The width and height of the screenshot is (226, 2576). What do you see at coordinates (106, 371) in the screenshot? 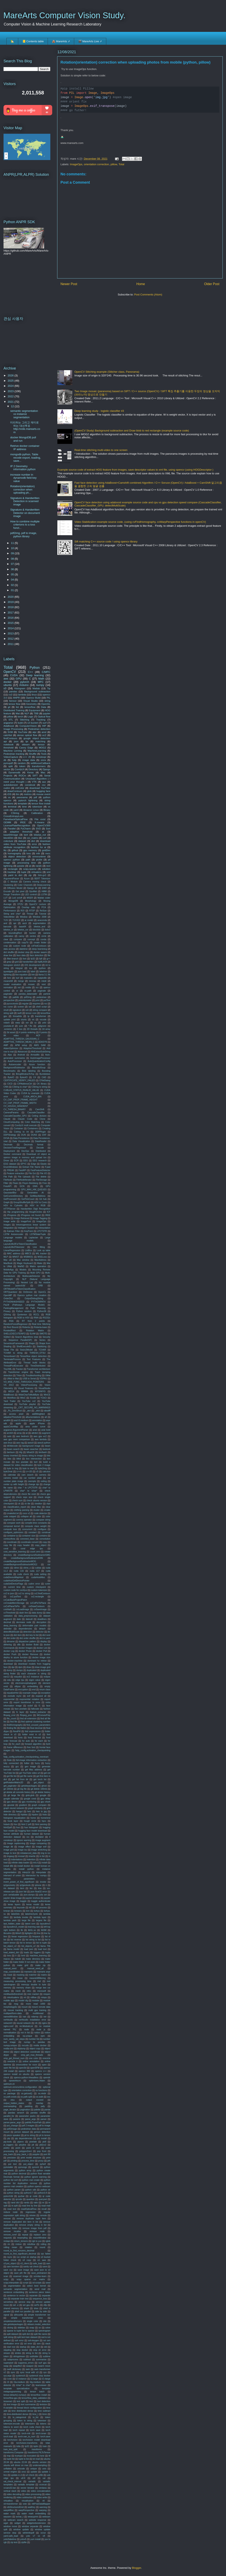
I see `OpenCV Stitching example (Stitcher class, Panorama)` at bounding box center [106, 371].